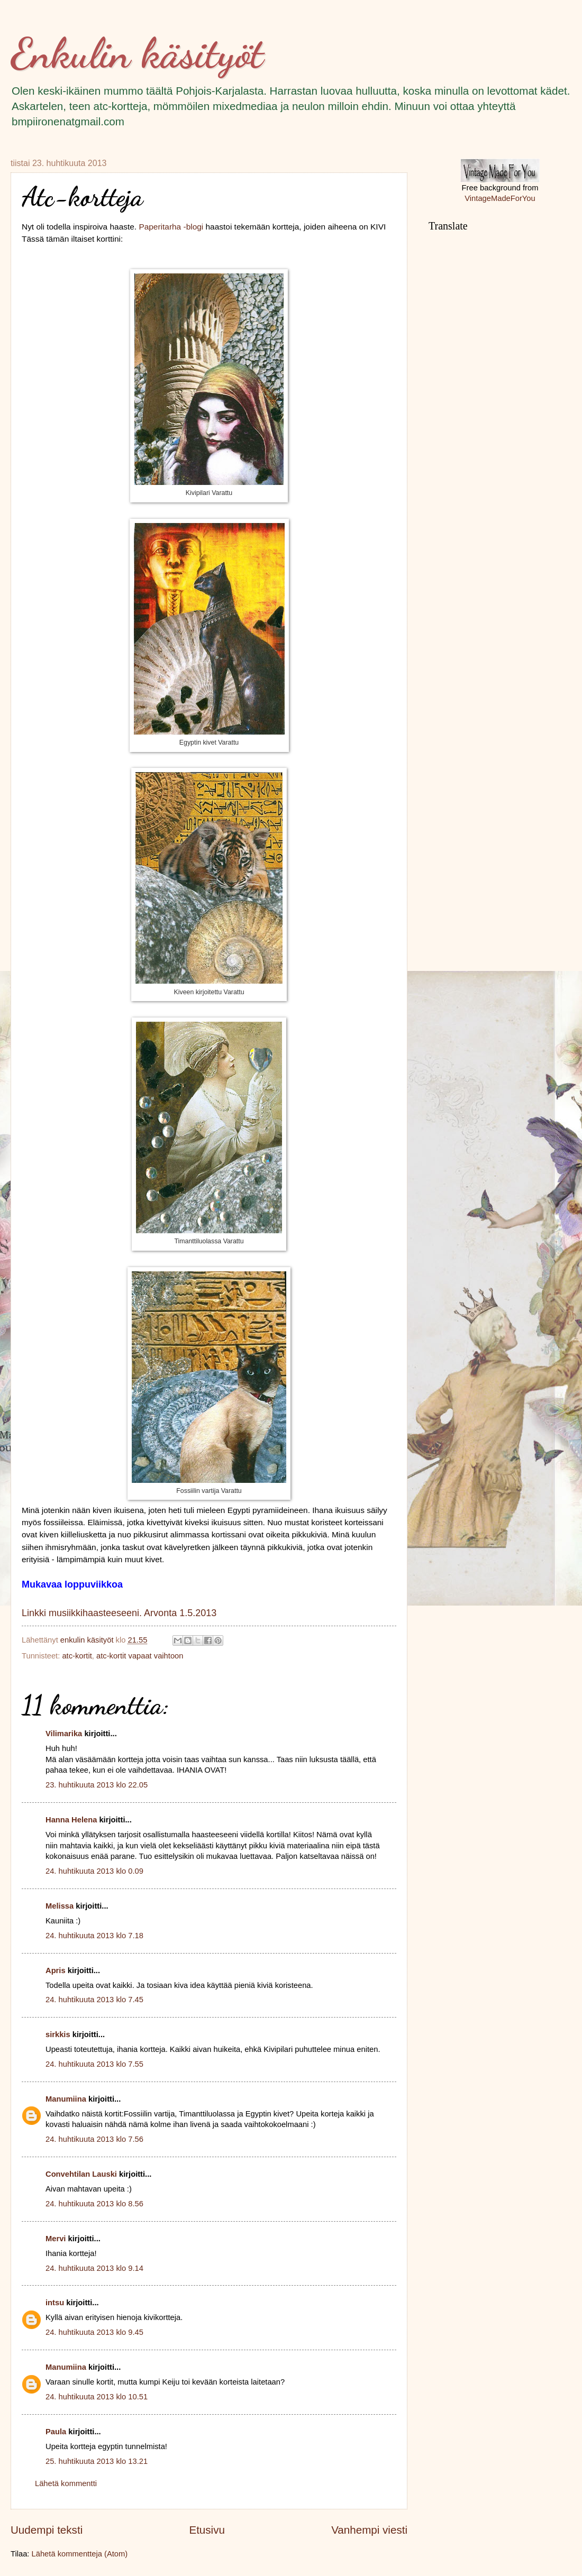  Describe the element at coordinates (369, 2530) in the screenshot. I see `Vanhempi viesti` at that location.